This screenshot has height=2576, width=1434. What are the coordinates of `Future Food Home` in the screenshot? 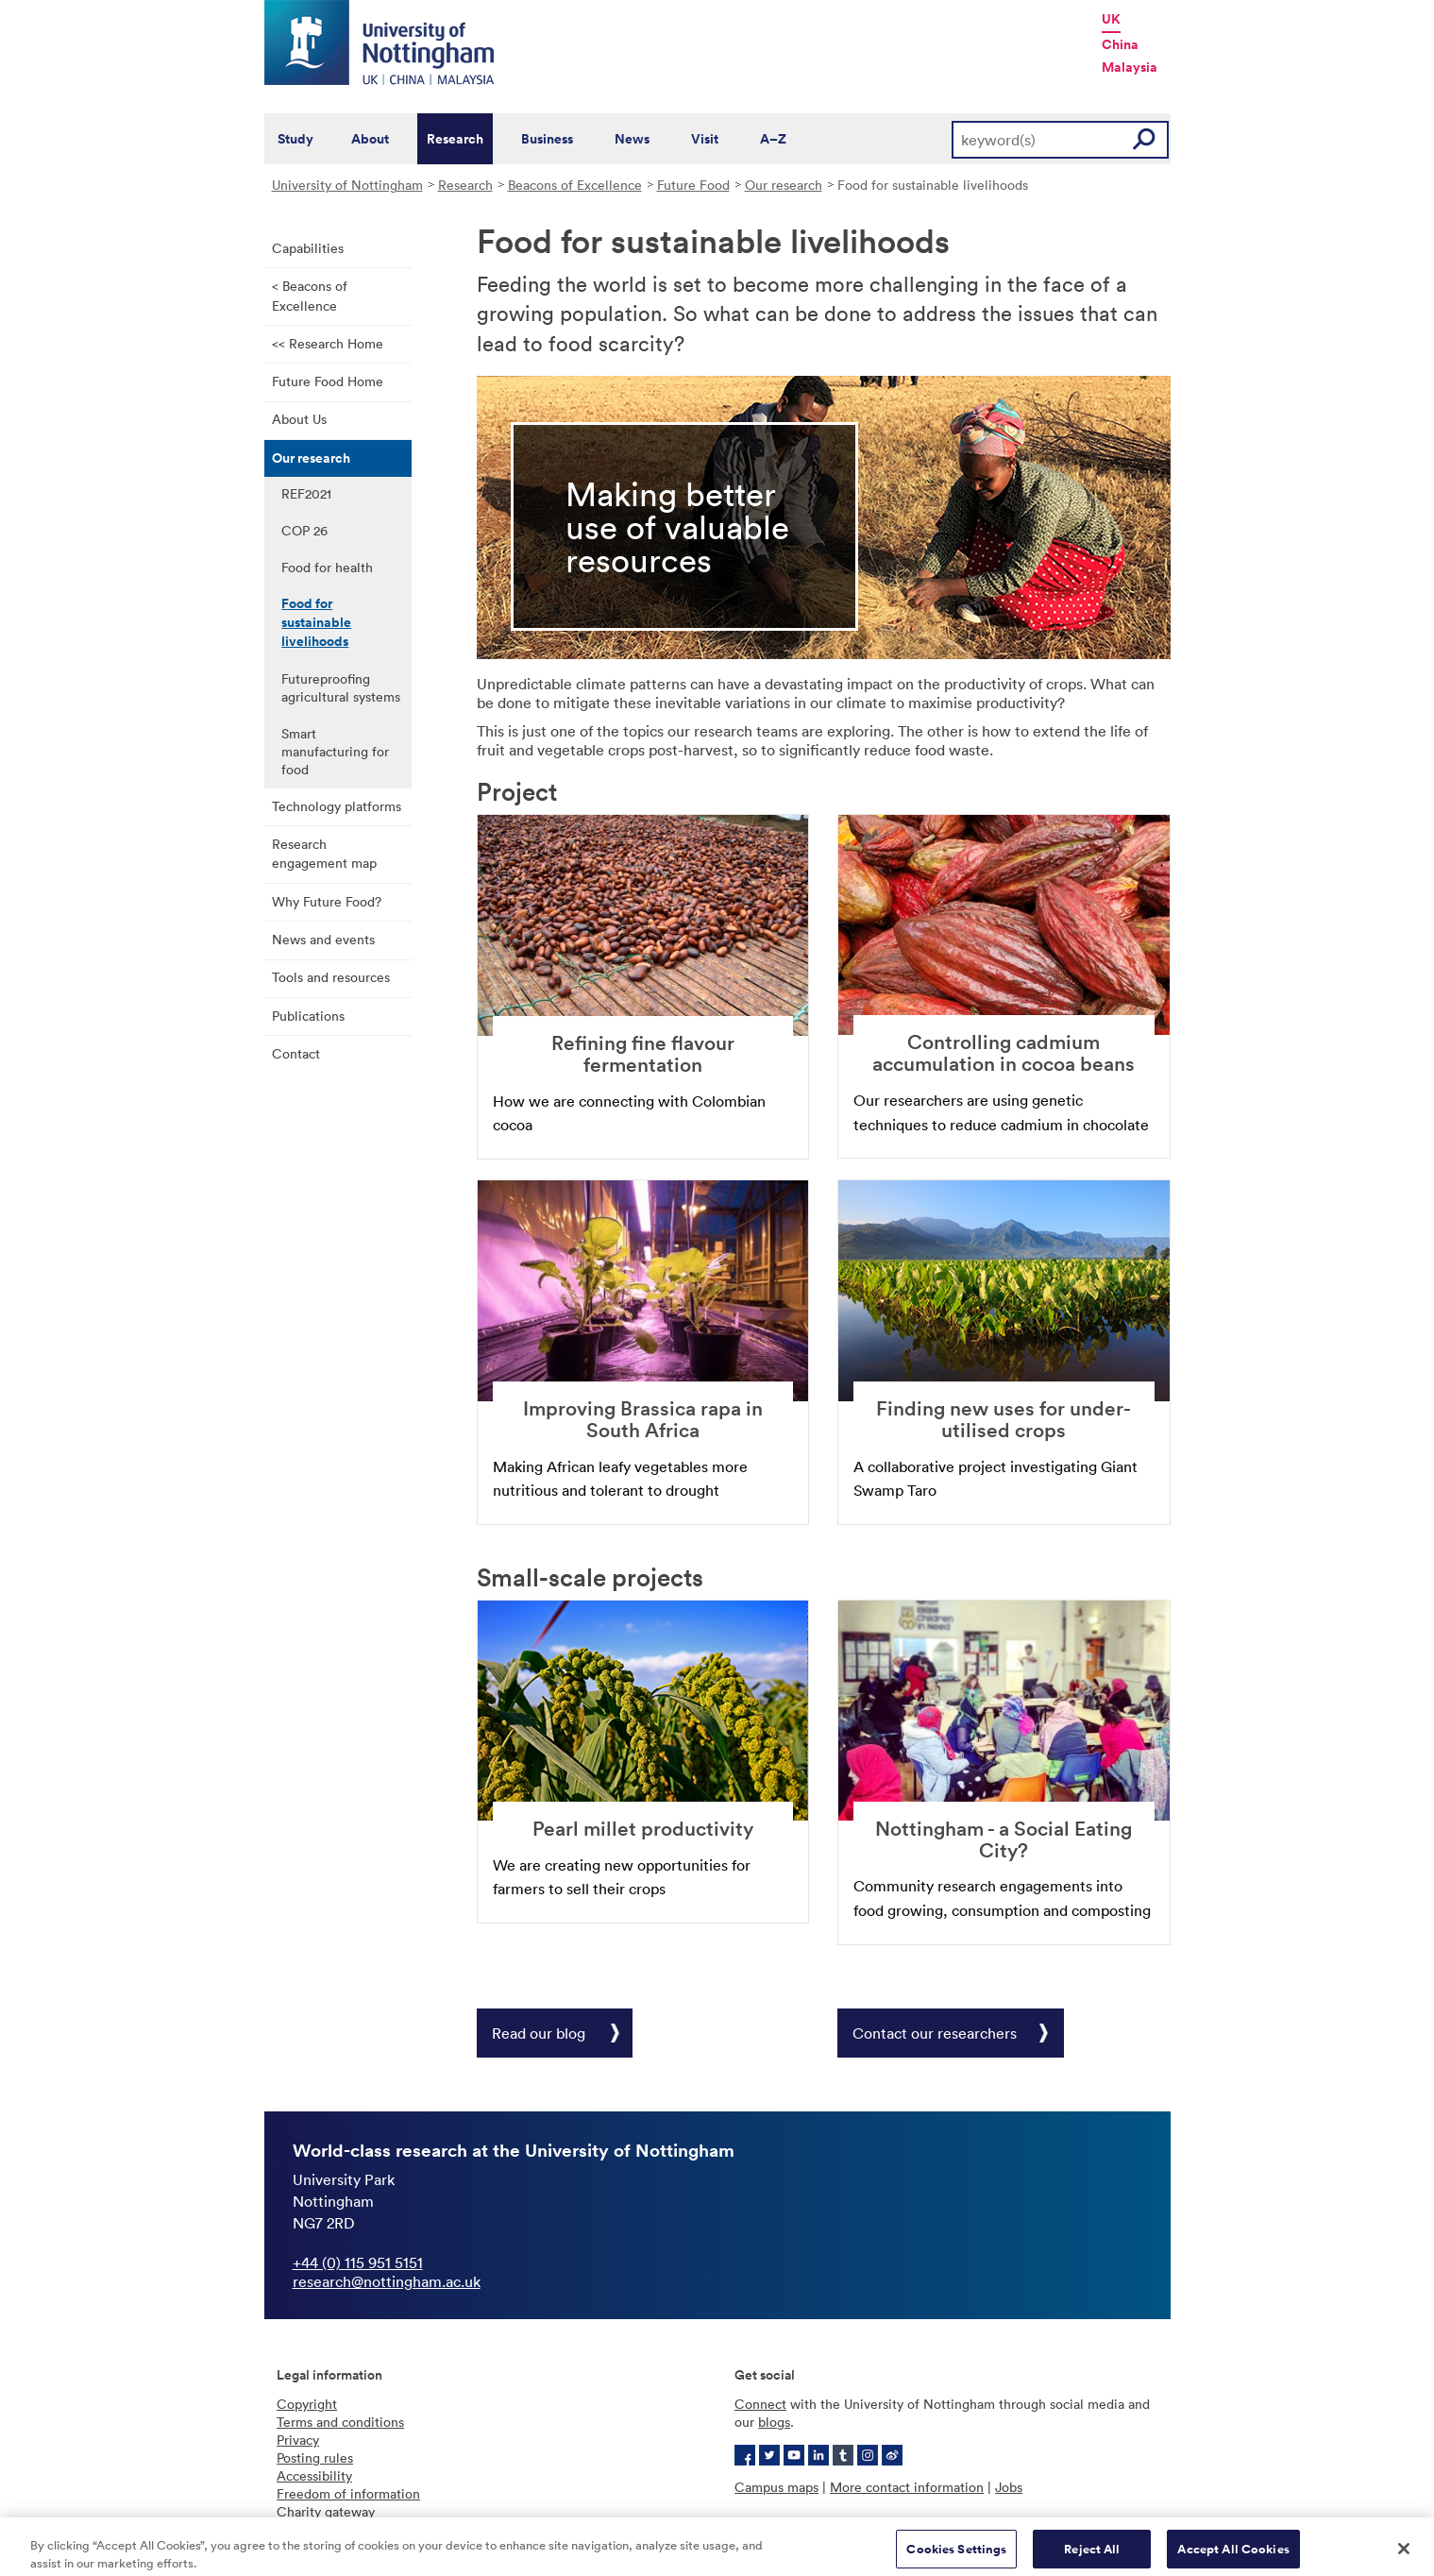 It's located at (327, 381).